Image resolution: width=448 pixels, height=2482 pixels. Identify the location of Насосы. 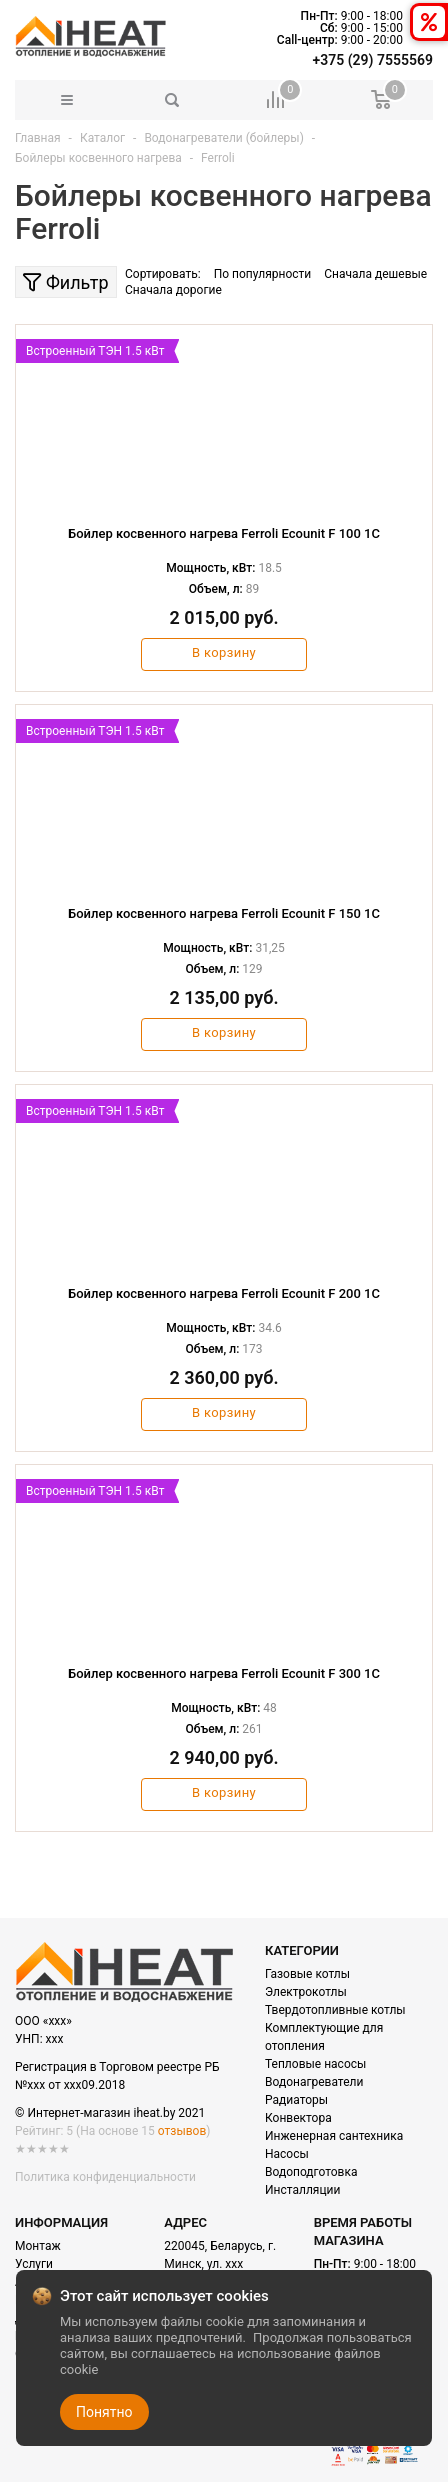
(287, 2154).